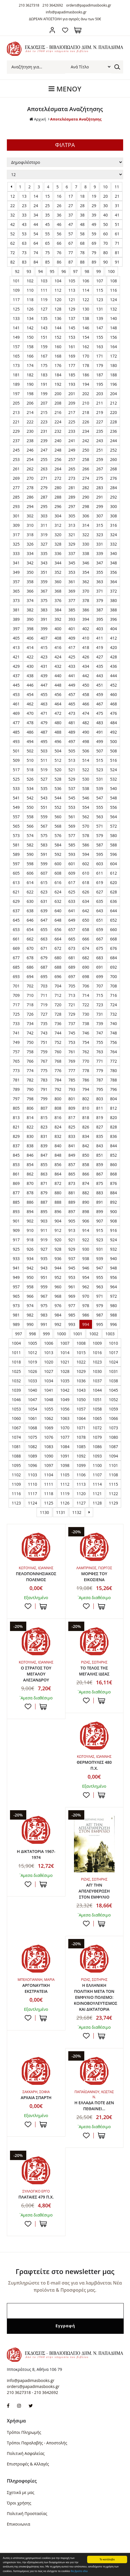 The width and height of the screenshot is (130, 2576). What do you see at coordinates (85, 1211) in the screenshot?
I see `898` at bounding box center [85, 1211].